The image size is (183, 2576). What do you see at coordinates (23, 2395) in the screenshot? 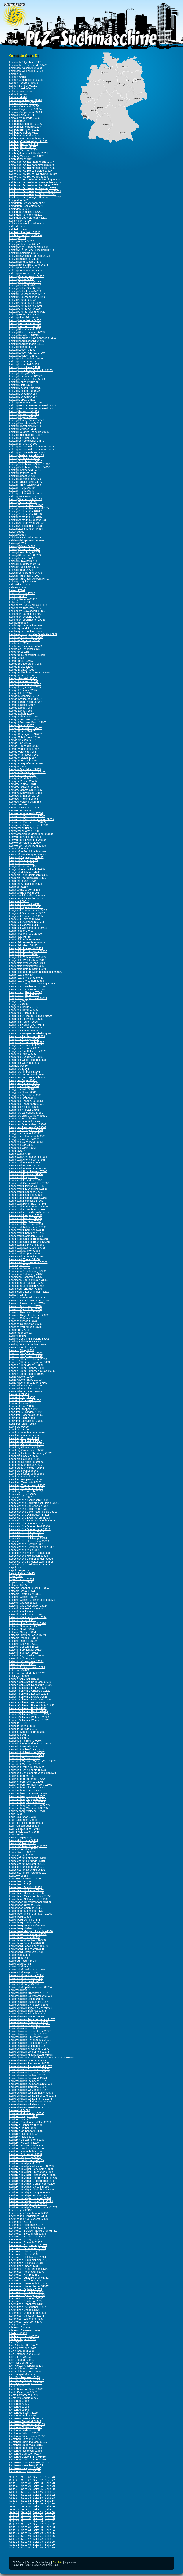
I see `Lichte Lamprecht 98739` at bounding box center [23, 2395].